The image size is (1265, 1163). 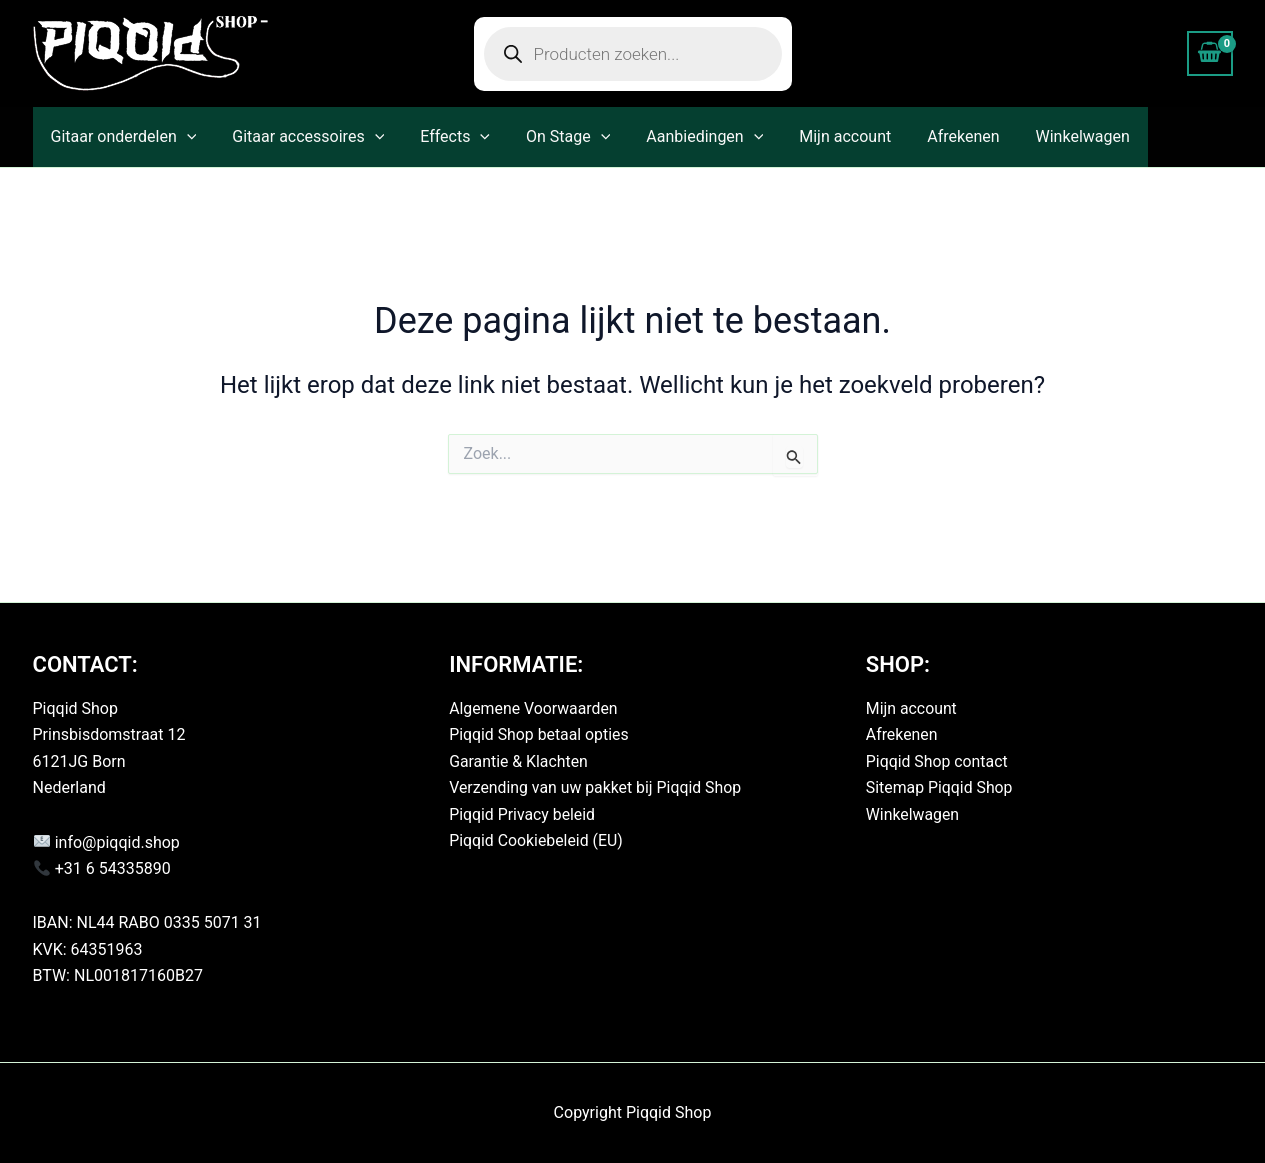 I want to click on Effects, so click(x=445, y=137).